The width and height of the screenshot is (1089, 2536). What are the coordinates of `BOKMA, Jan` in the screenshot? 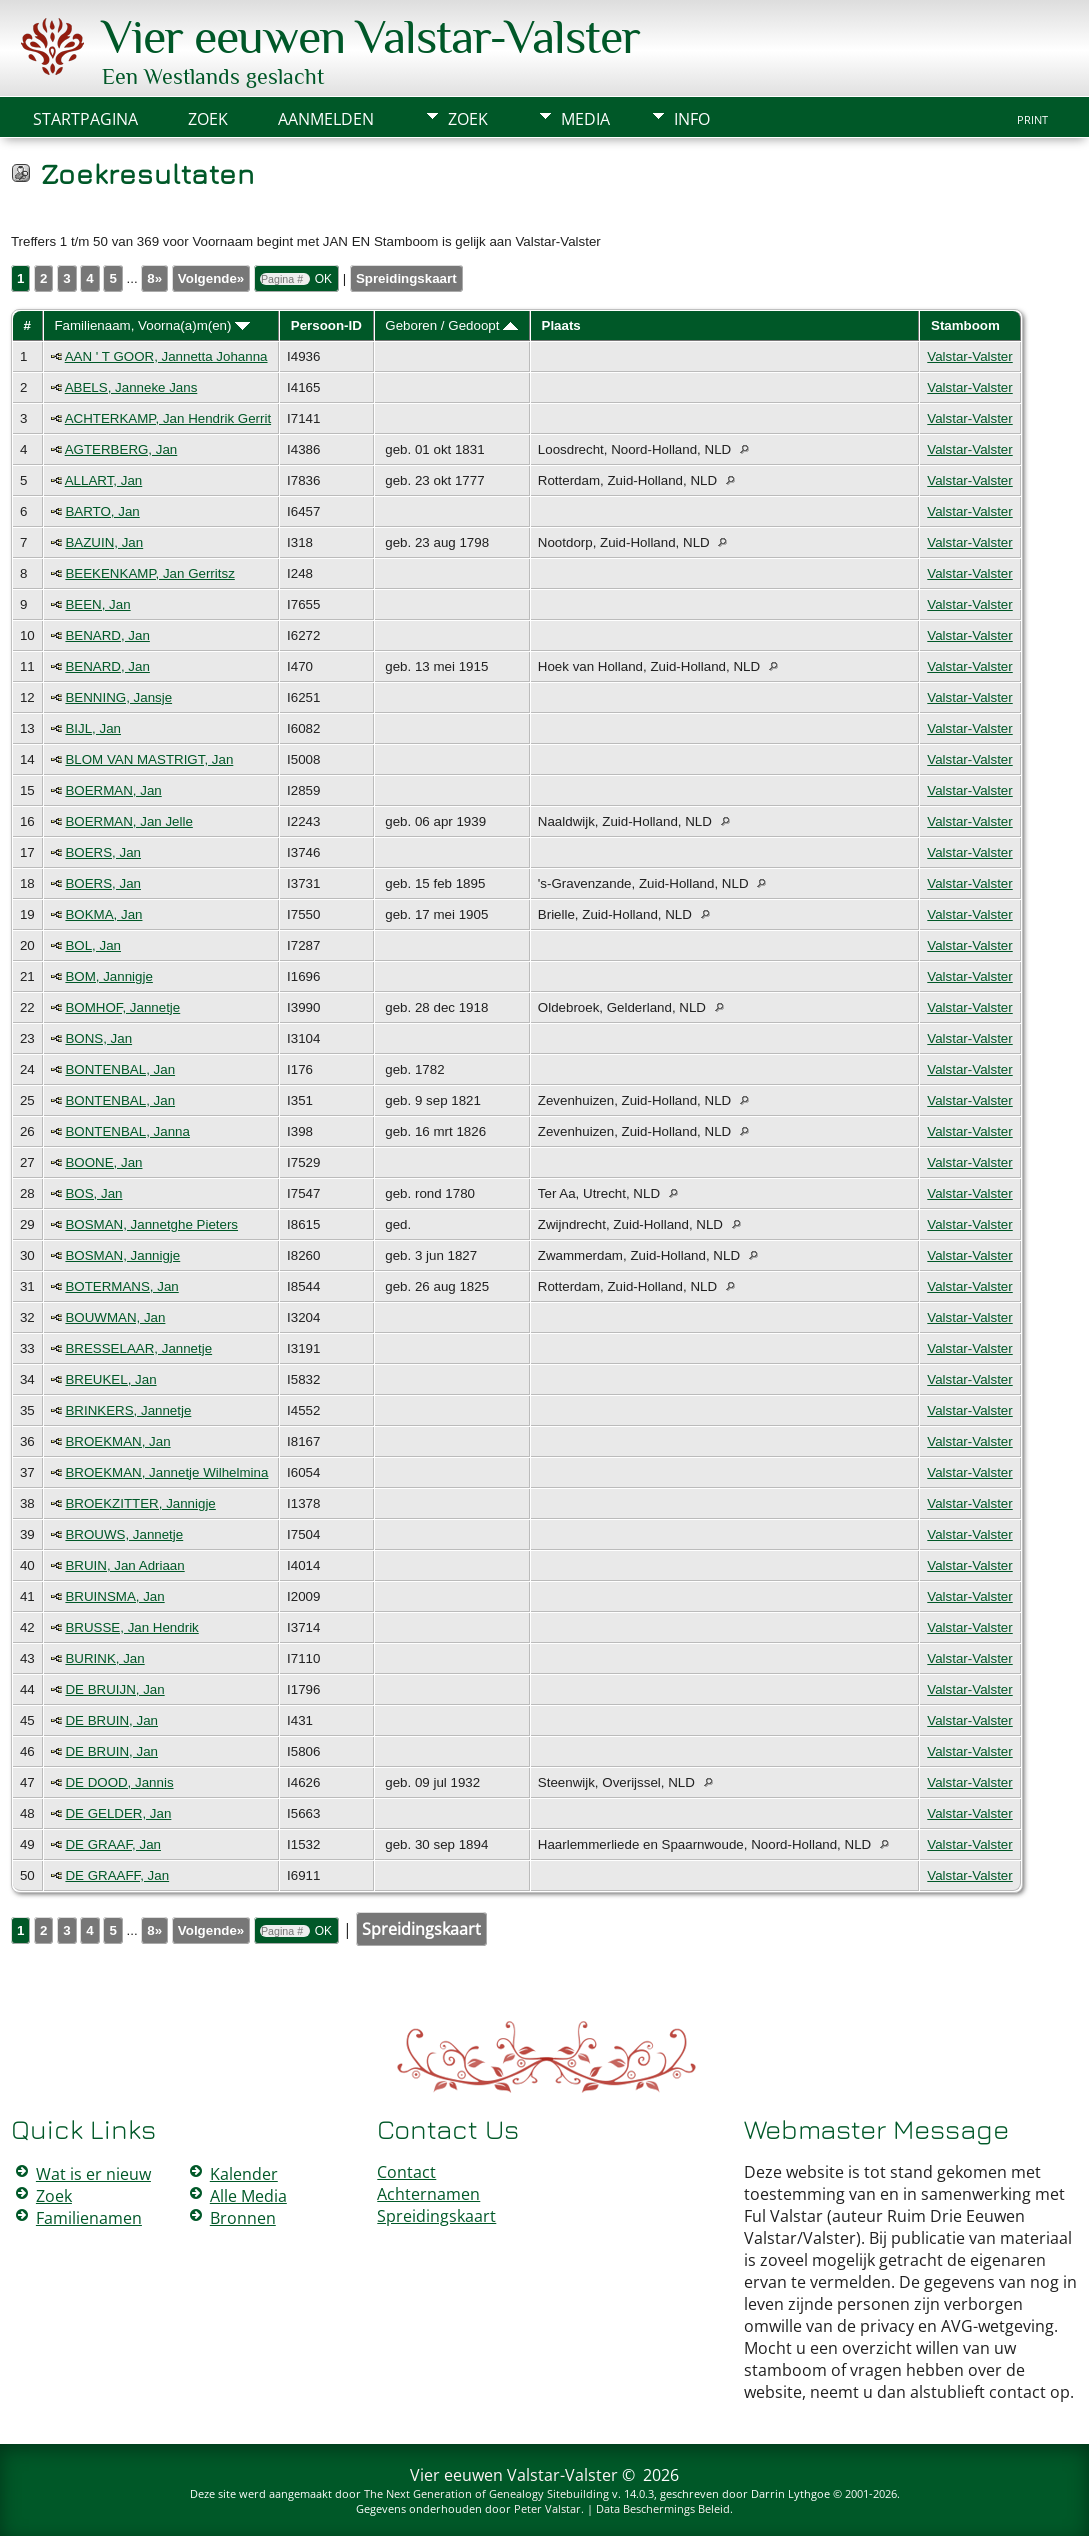 It's located at (103, 914).